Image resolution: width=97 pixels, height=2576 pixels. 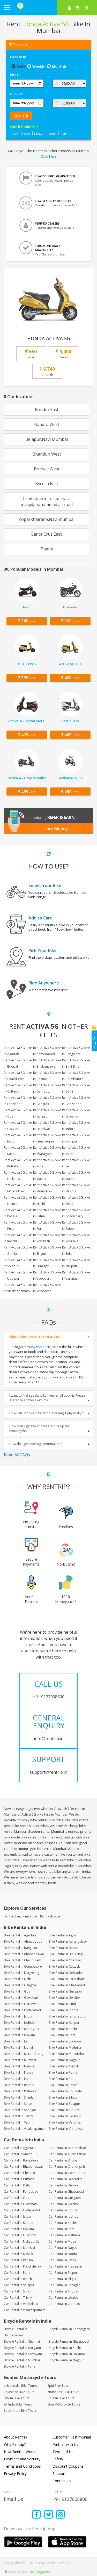 What do you see at coordinates (19, 2066) in the screenshot?
I see `Bike Rental in Nainital` at bounding box center [19, 2066].